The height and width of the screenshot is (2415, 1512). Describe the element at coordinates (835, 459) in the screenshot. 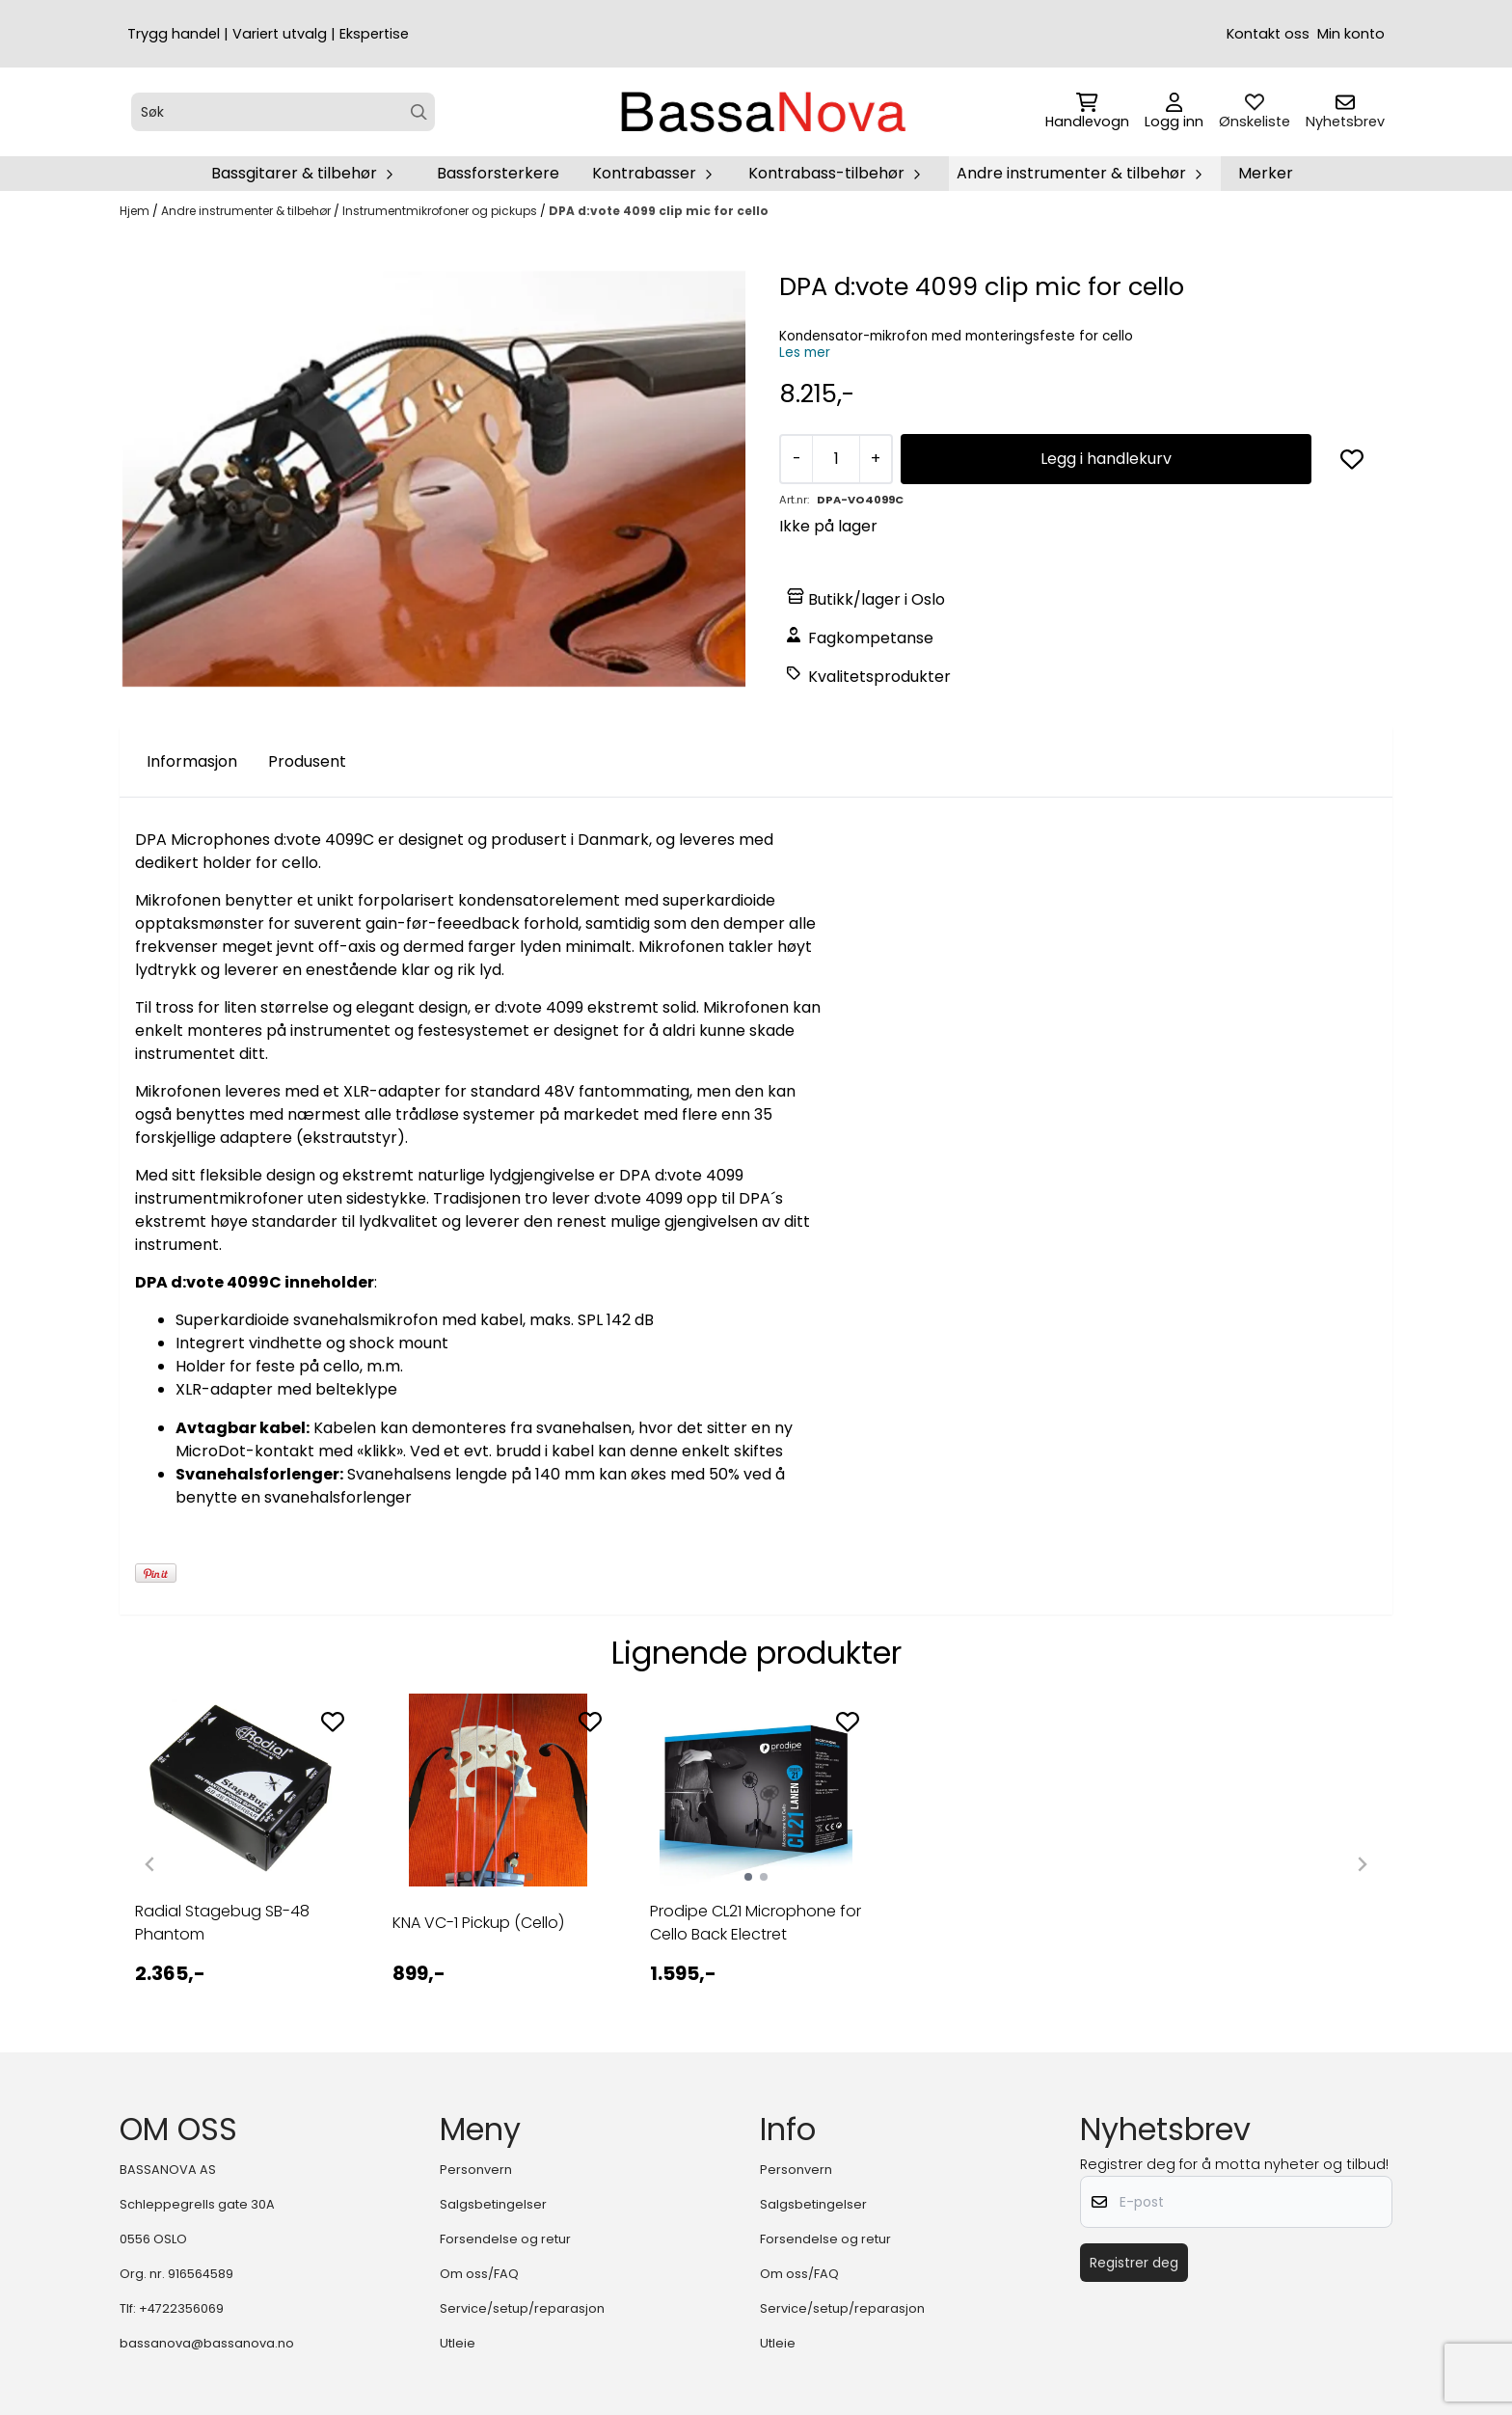

I see `[Quantity]` at that location.